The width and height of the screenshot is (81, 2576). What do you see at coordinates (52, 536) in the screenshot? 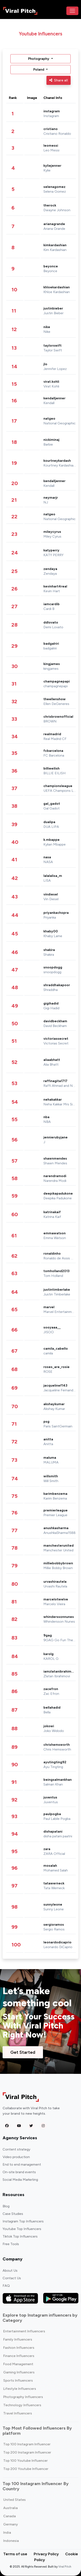
I see `Miley Cyrus` at bounding box center [52, 536].